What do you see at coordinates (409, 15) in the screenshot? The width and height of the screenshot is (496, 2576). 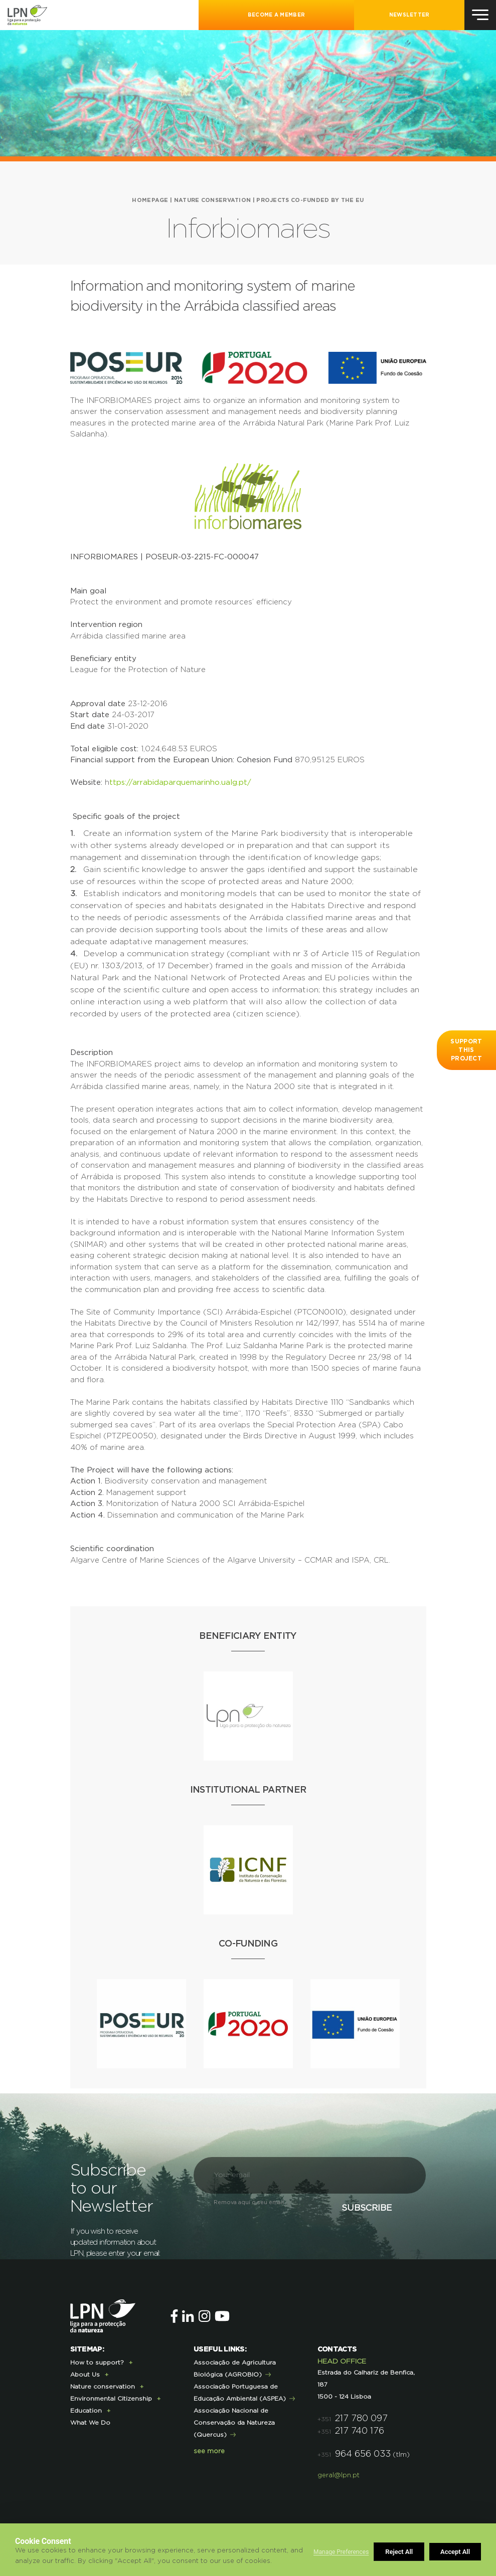 I see `NEWSLETTER` at bounding box center [409, 15].